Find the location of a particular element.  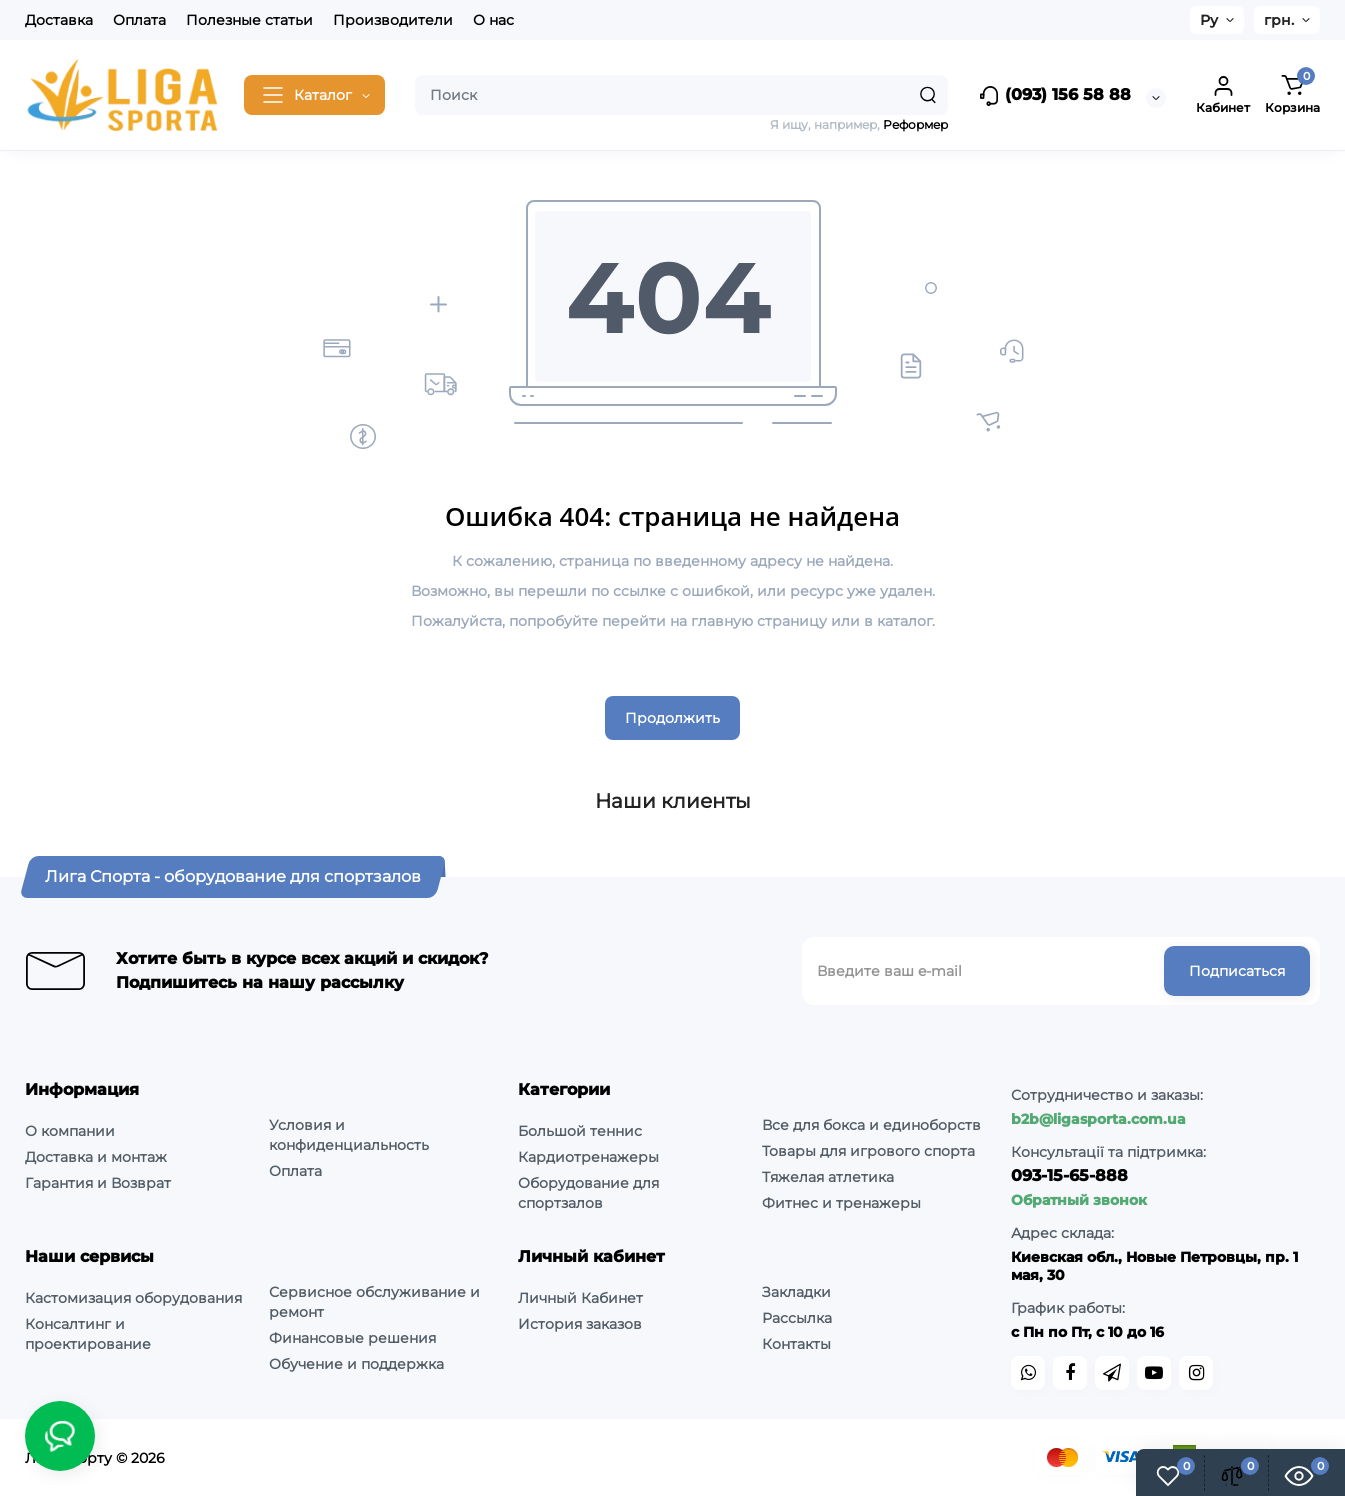

Большой теннис is located at coordinates (580, 1131).